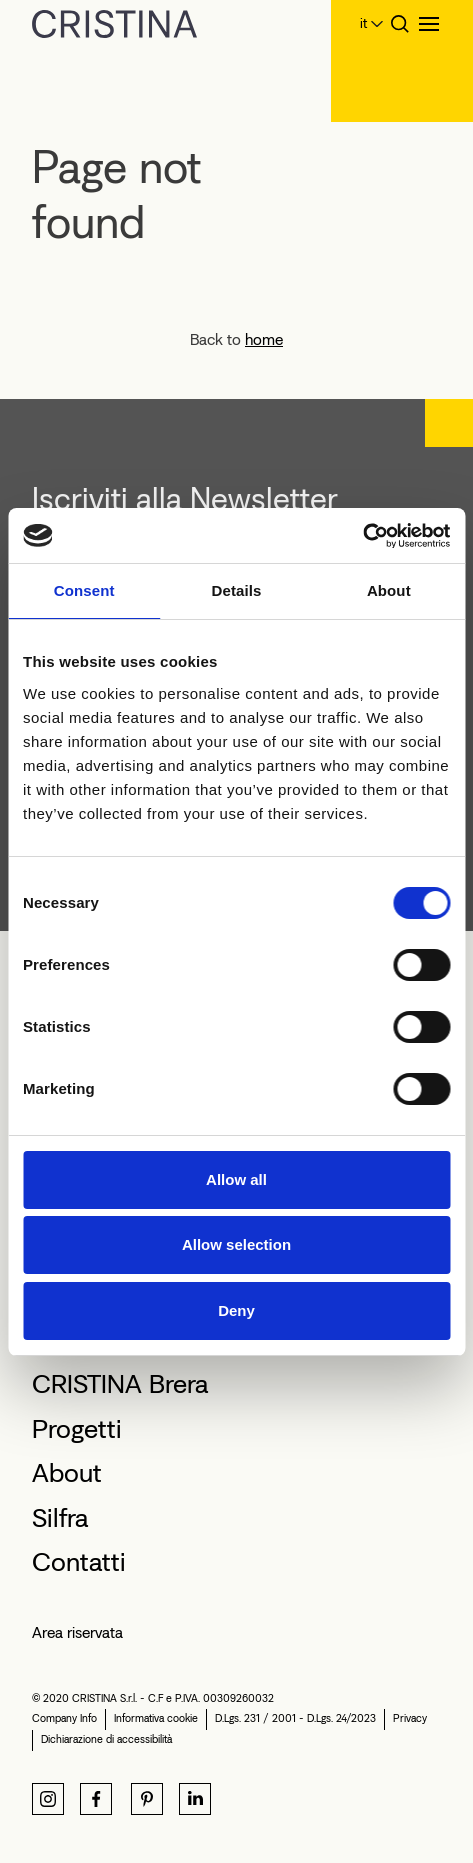 This screenshot has height=1863, width=473. I want to click on [Cookiebot by Usercentrics - opens in a new window], so click(362, 536).